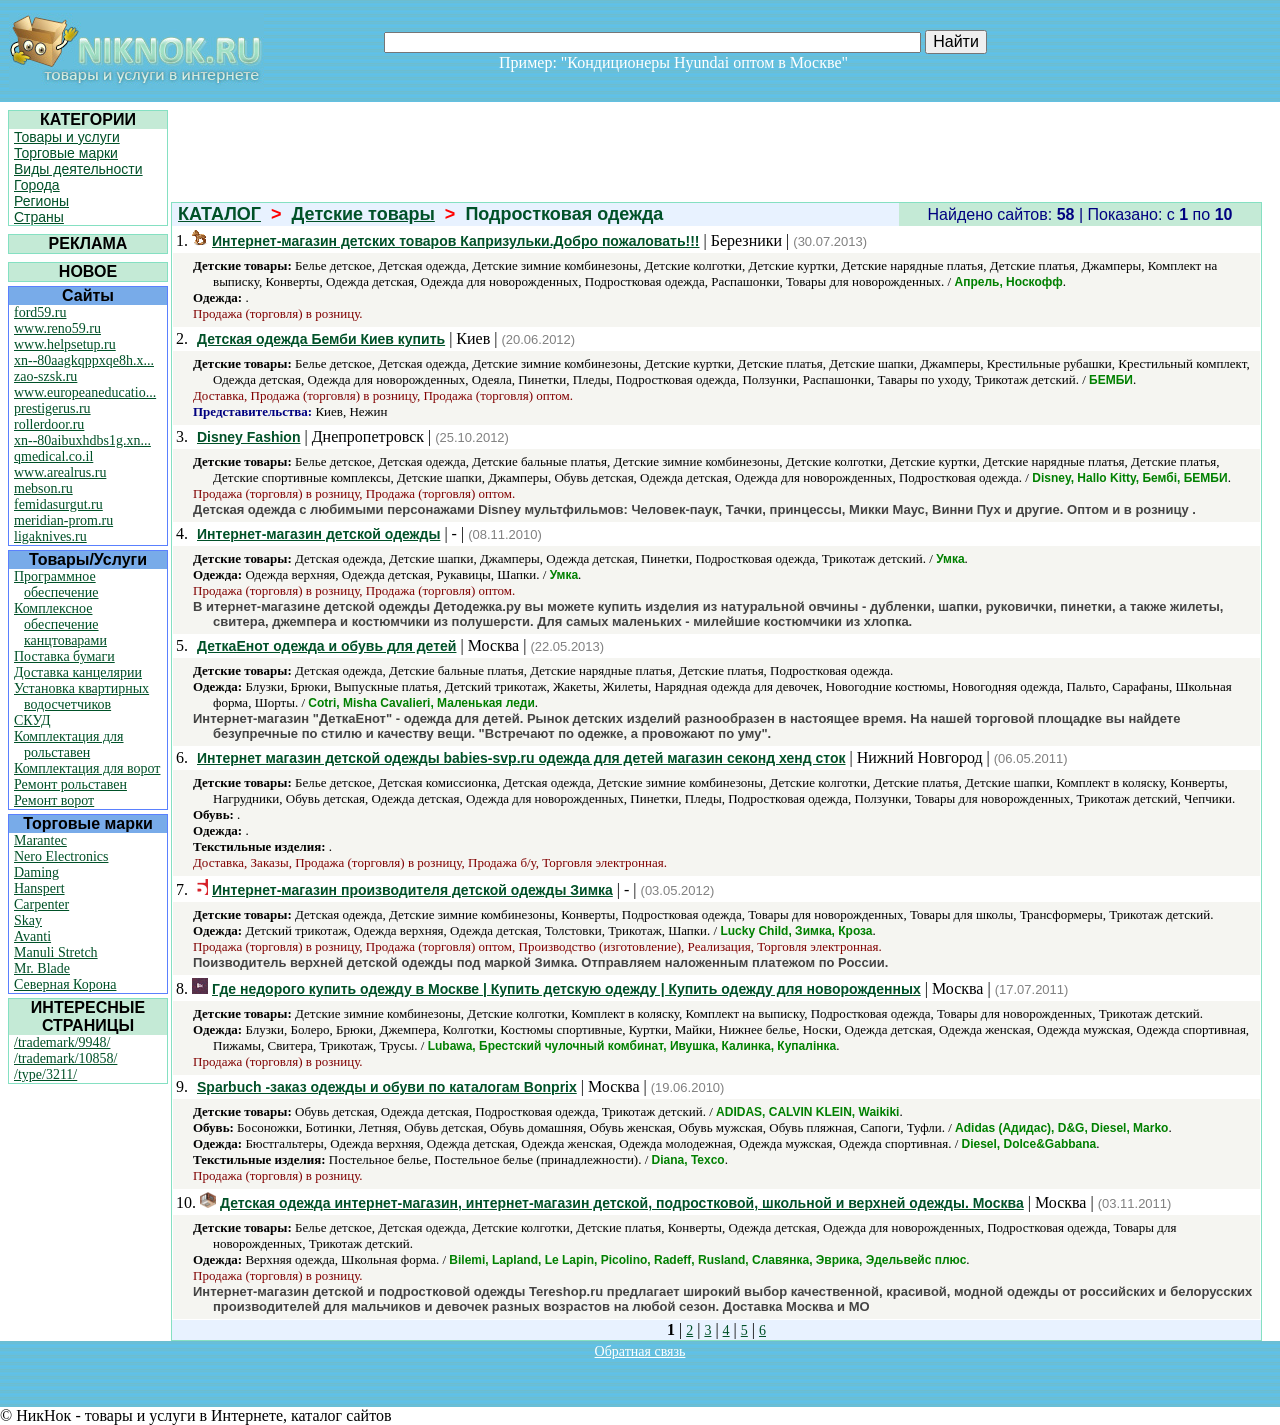 This screenshot has height=1425, width=1280. Describe the element at coordinates (62, 1042) in the screenshot. I see `/trademark/9948/` at that location.